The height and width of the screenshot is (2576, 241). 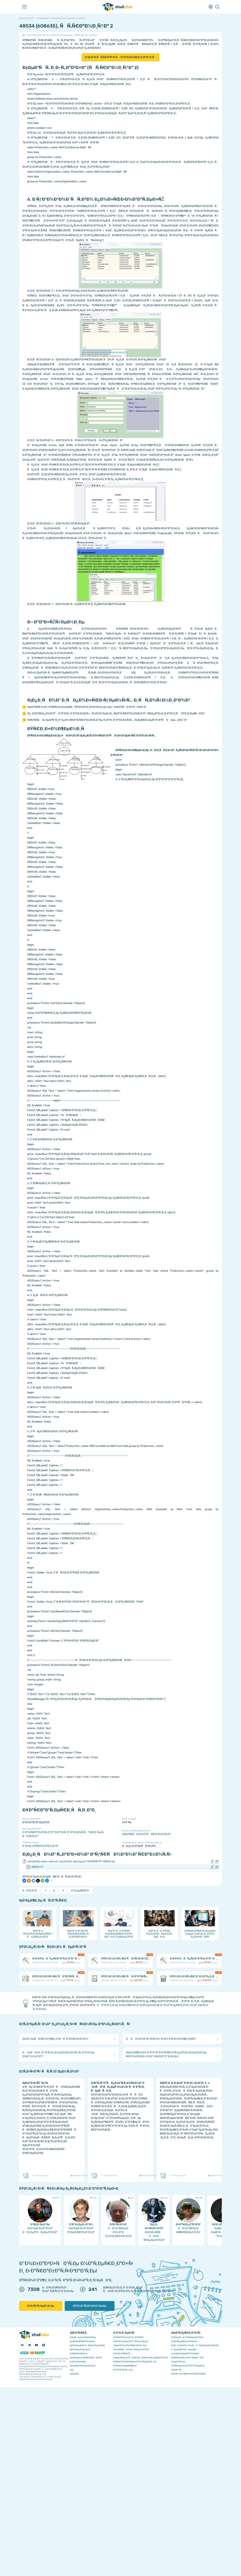 I want to click on Ð­ÐºÐ¾Ð½Ð¾Ð¼Ð¸Ñ, so click(x=81, y=2349).